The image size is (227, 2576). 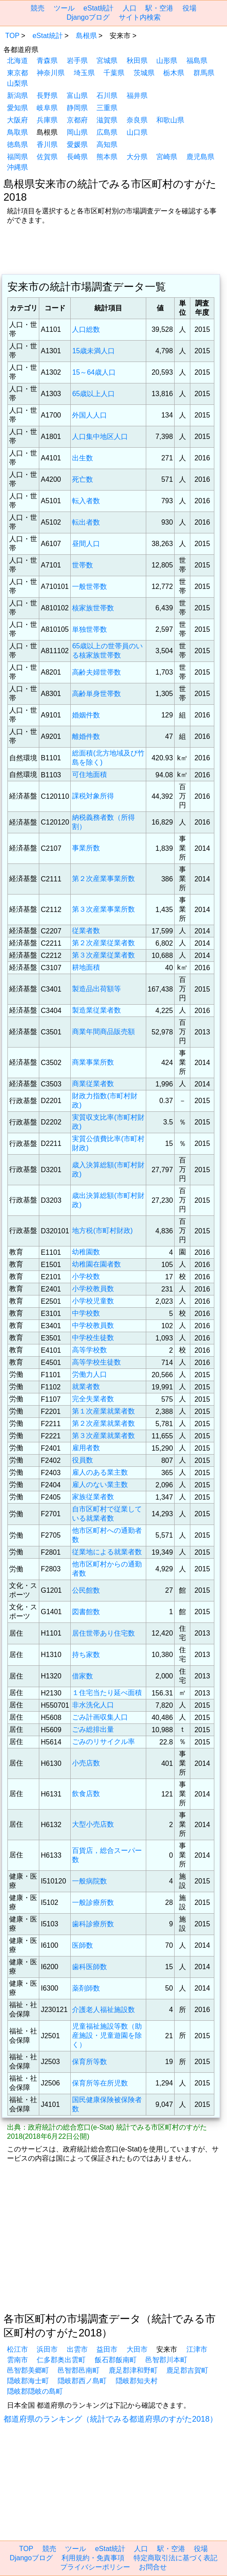 What do you see at coordinates (86, 543) in the screenshot?
I see `昼間人口` at bounding box center [86, 543].